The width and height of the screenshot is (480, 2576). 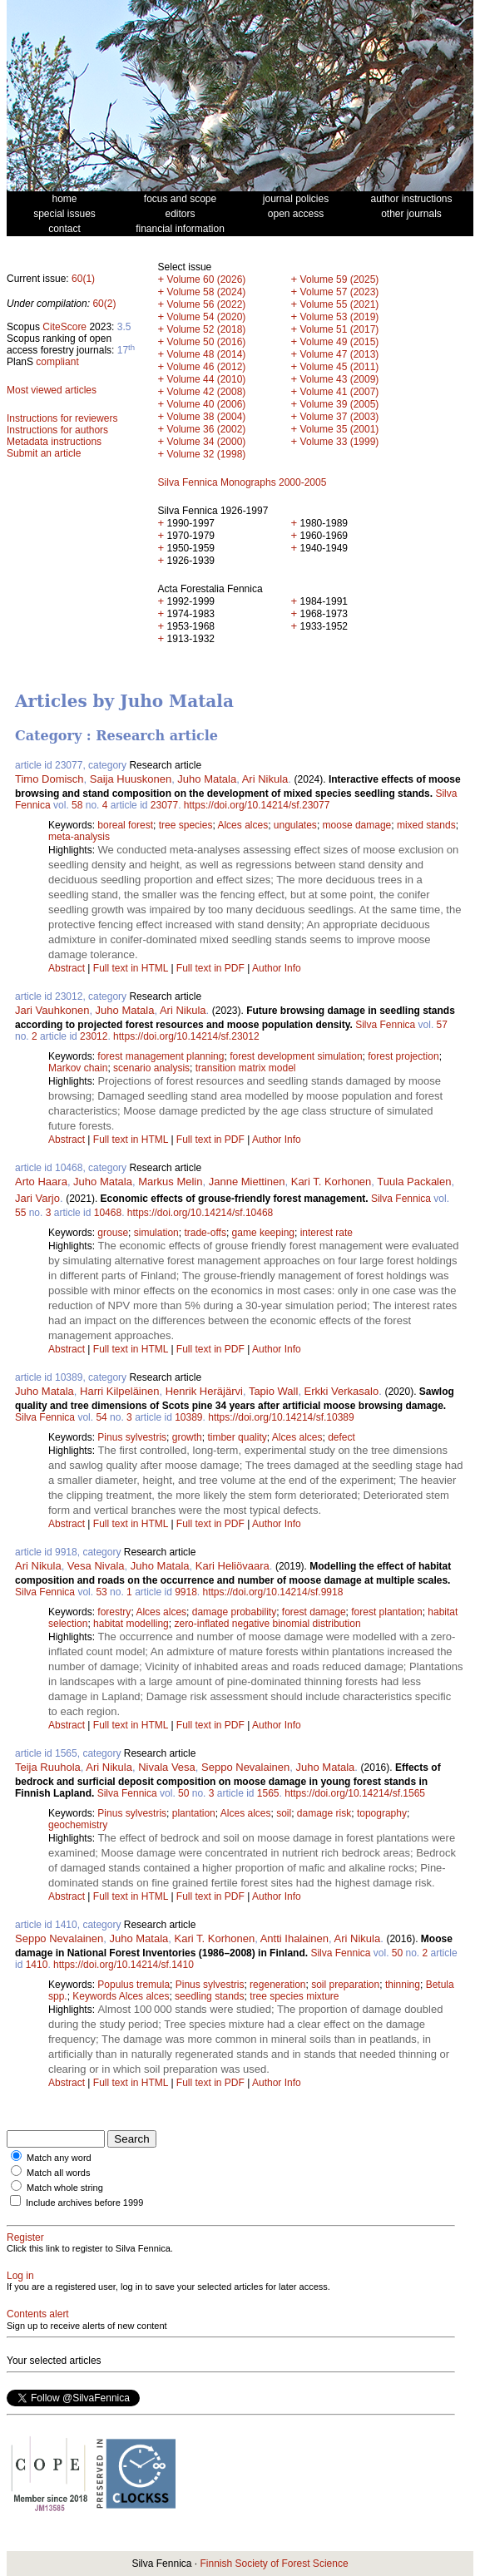 What do you see at coordinates (242, 825) in the screenshot?
I see `Alces alces` at bounding box center [242, 825].